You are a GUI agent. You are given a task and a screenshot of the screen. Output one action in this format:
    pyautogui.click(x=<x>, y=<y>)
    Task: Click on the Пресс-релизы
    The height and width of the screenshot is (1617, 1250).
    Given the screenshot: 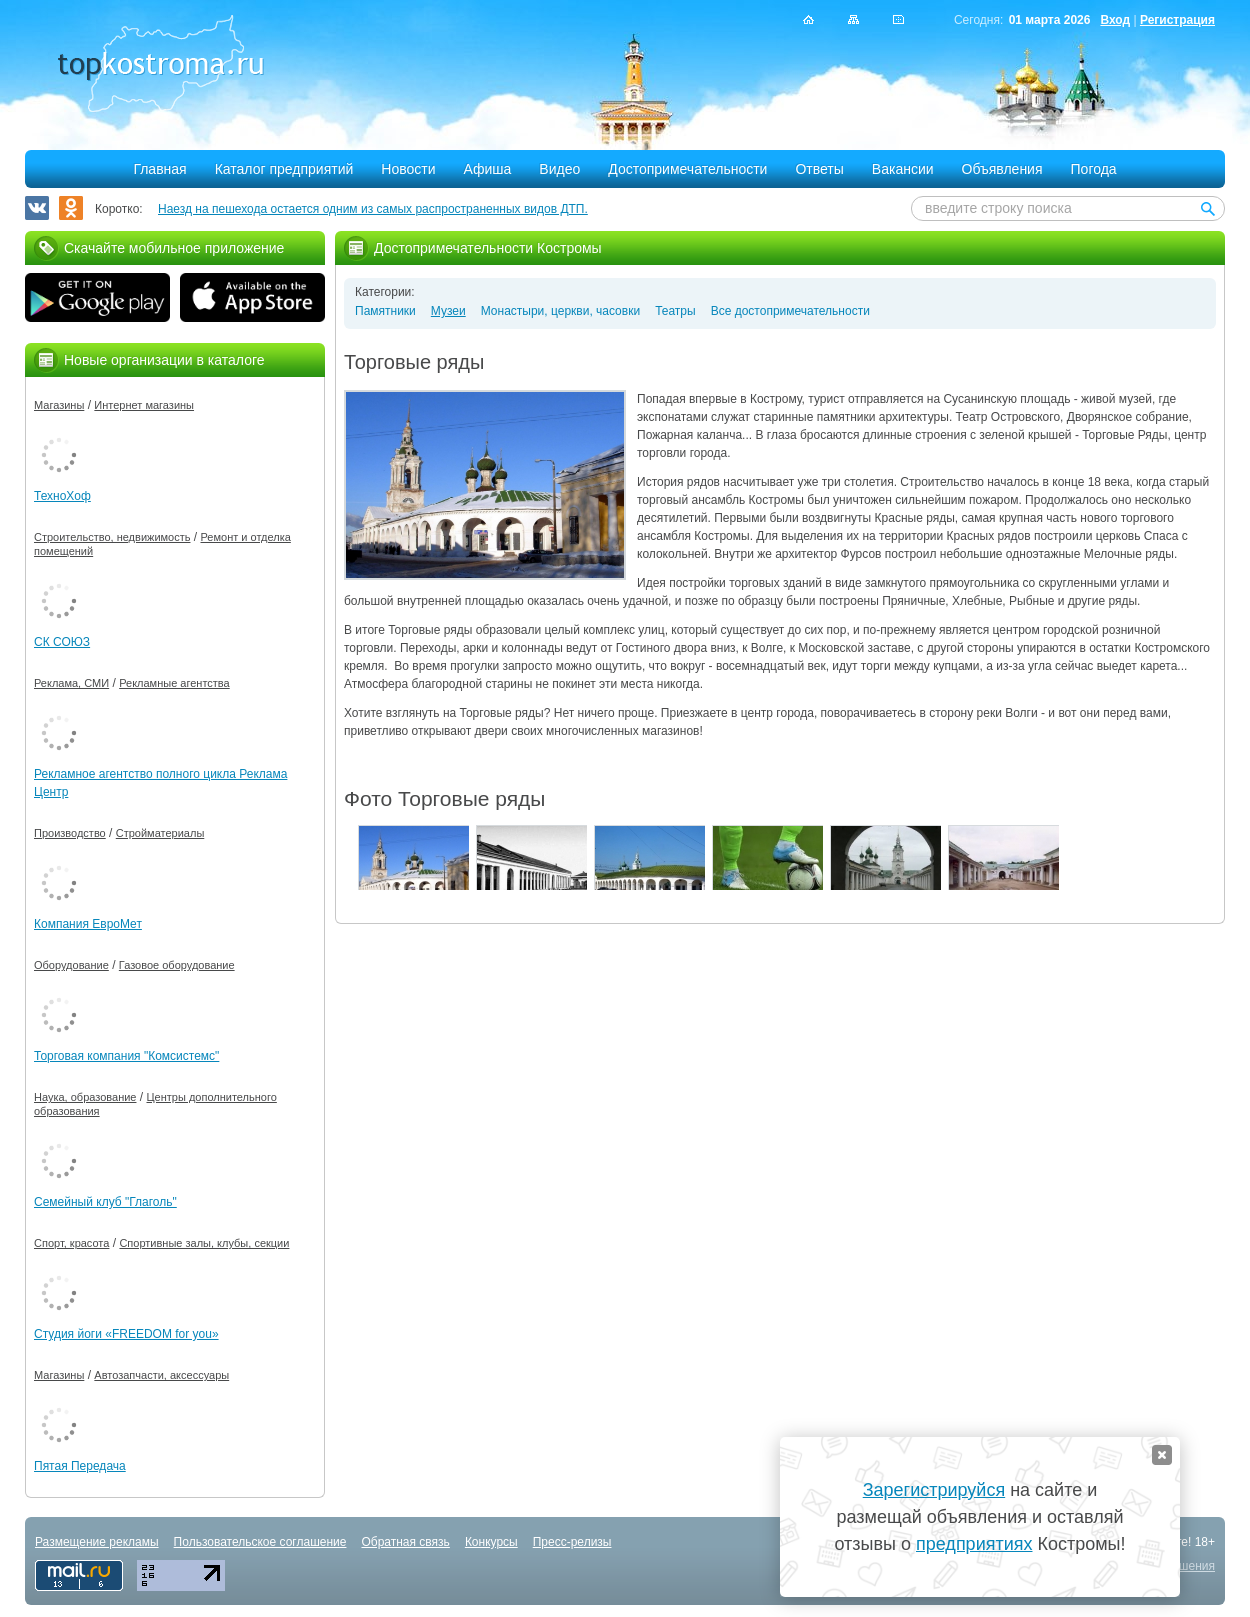 What is the action you would take?
    pyautogui.click(x=572, y=1542)
    